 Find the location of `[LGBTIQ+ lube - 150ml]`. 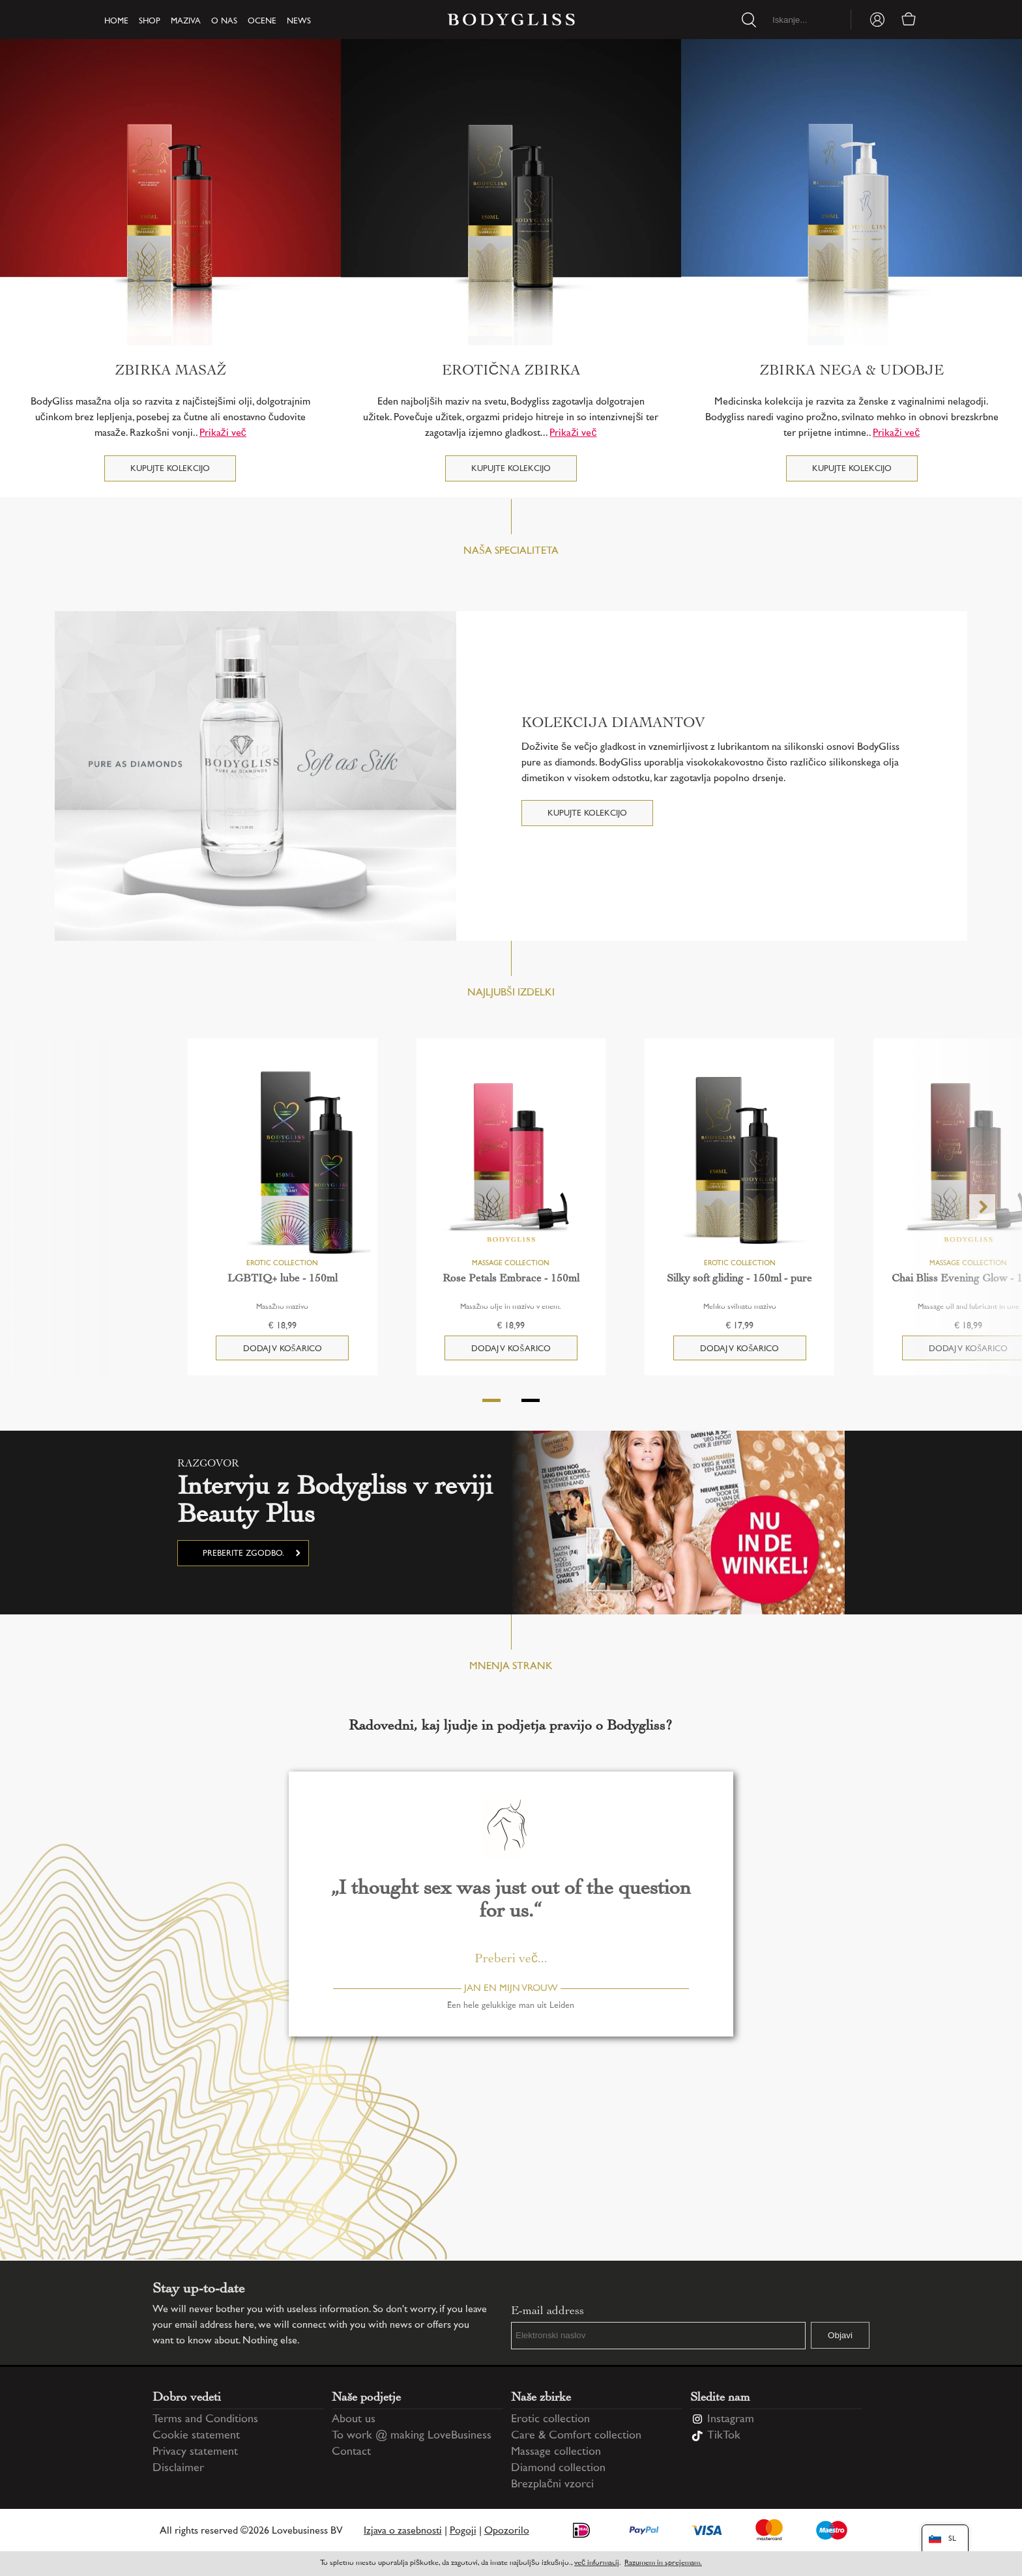

[LGBTIQ+ lube - 150ml] is located at coordinates (282, 1162).